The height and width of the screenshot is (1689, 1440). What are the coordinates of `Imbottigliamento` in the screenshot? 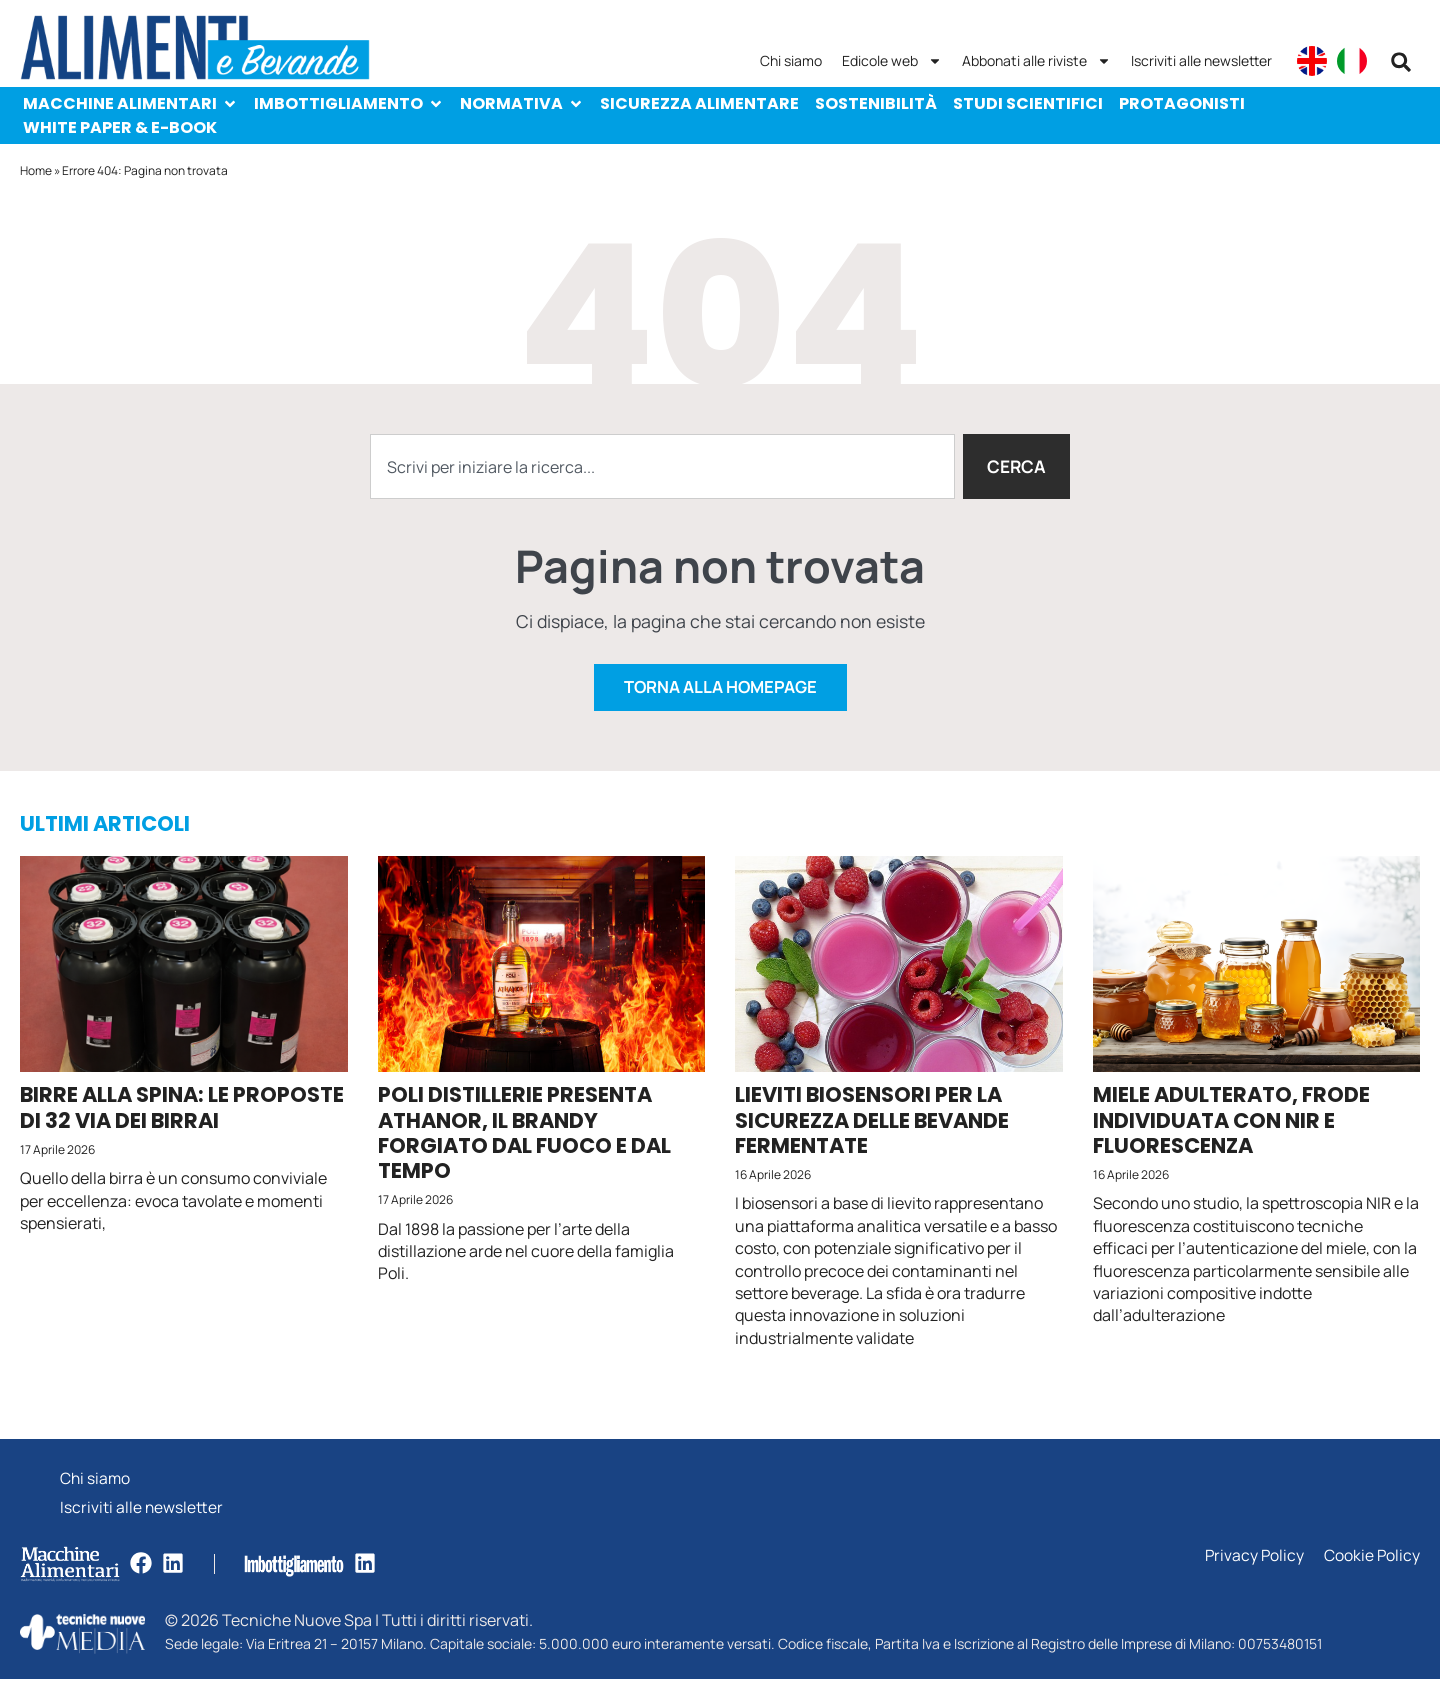 It's located at (349, 103).